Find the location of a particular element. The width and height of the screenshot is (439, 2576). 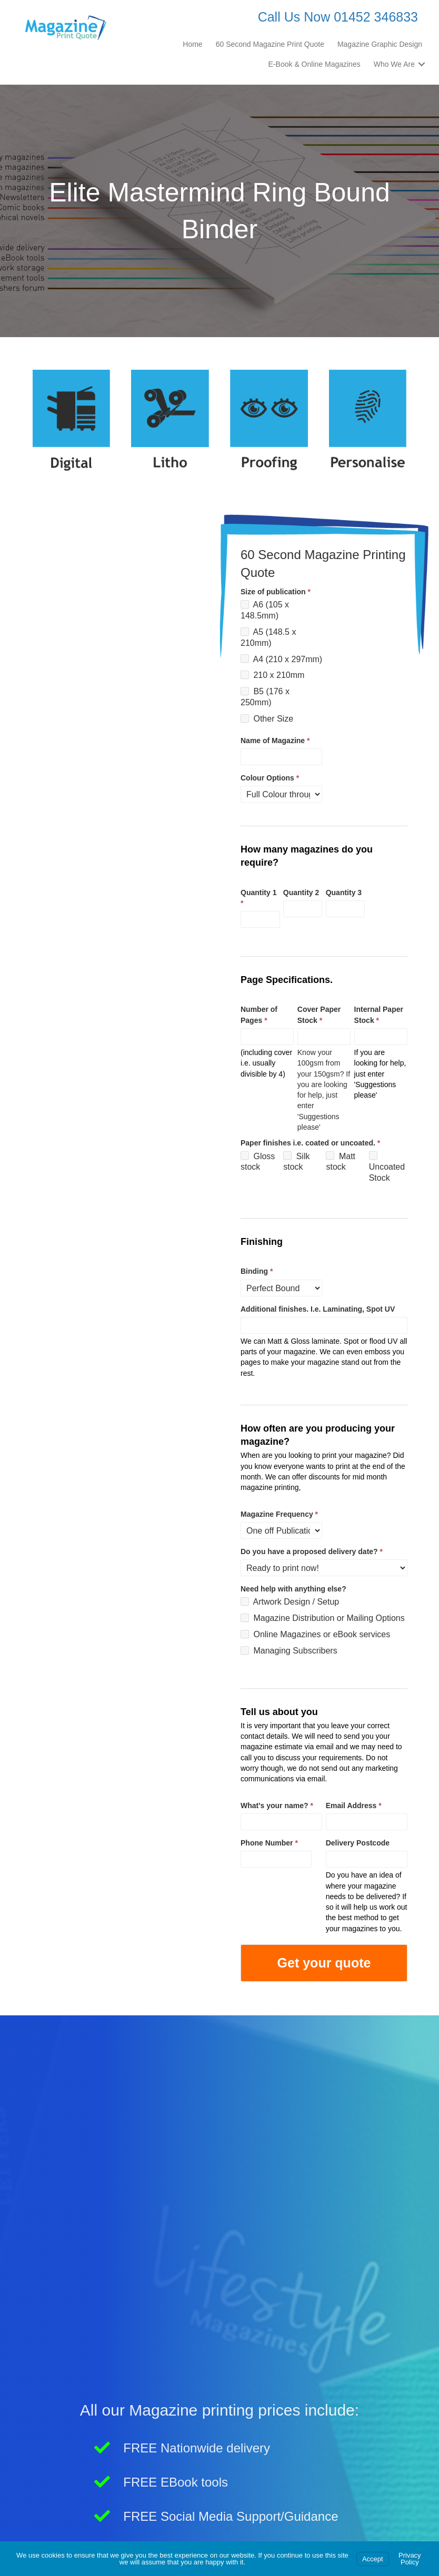

Quantity 3 is located at coordinates (344, 892).